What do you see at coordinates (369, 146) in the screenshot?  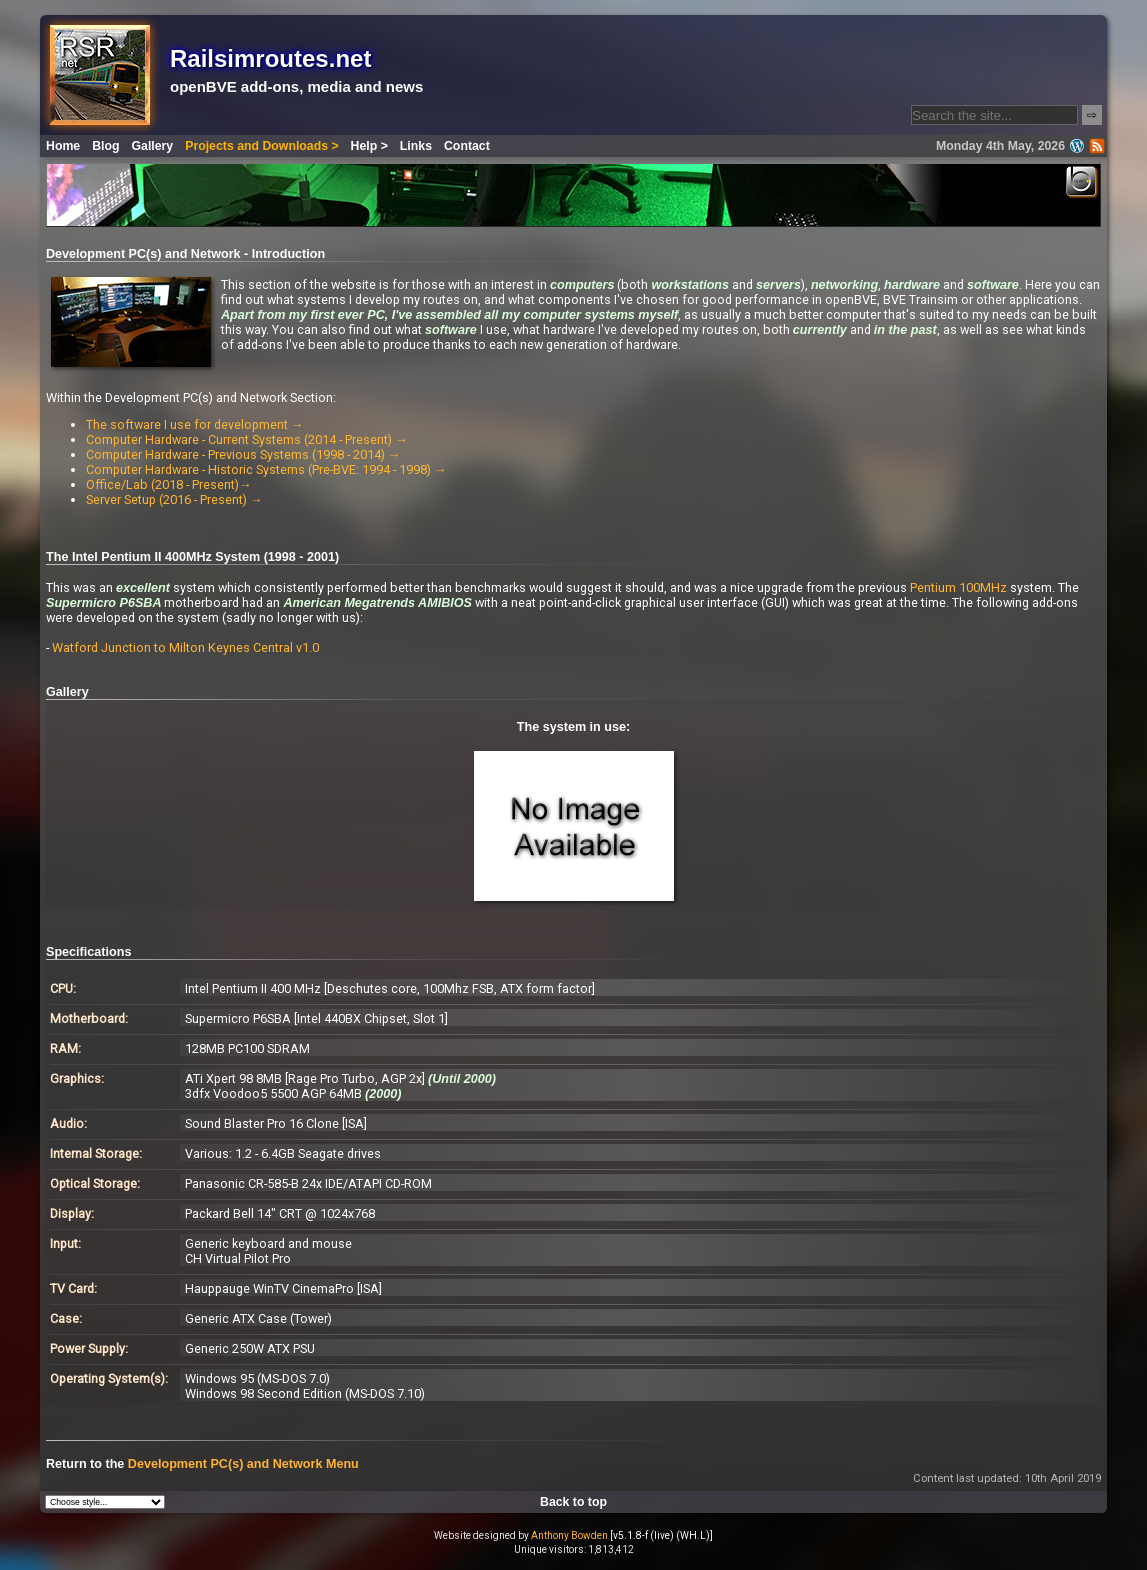 I see `Help >` at bounding box center [369, 146].